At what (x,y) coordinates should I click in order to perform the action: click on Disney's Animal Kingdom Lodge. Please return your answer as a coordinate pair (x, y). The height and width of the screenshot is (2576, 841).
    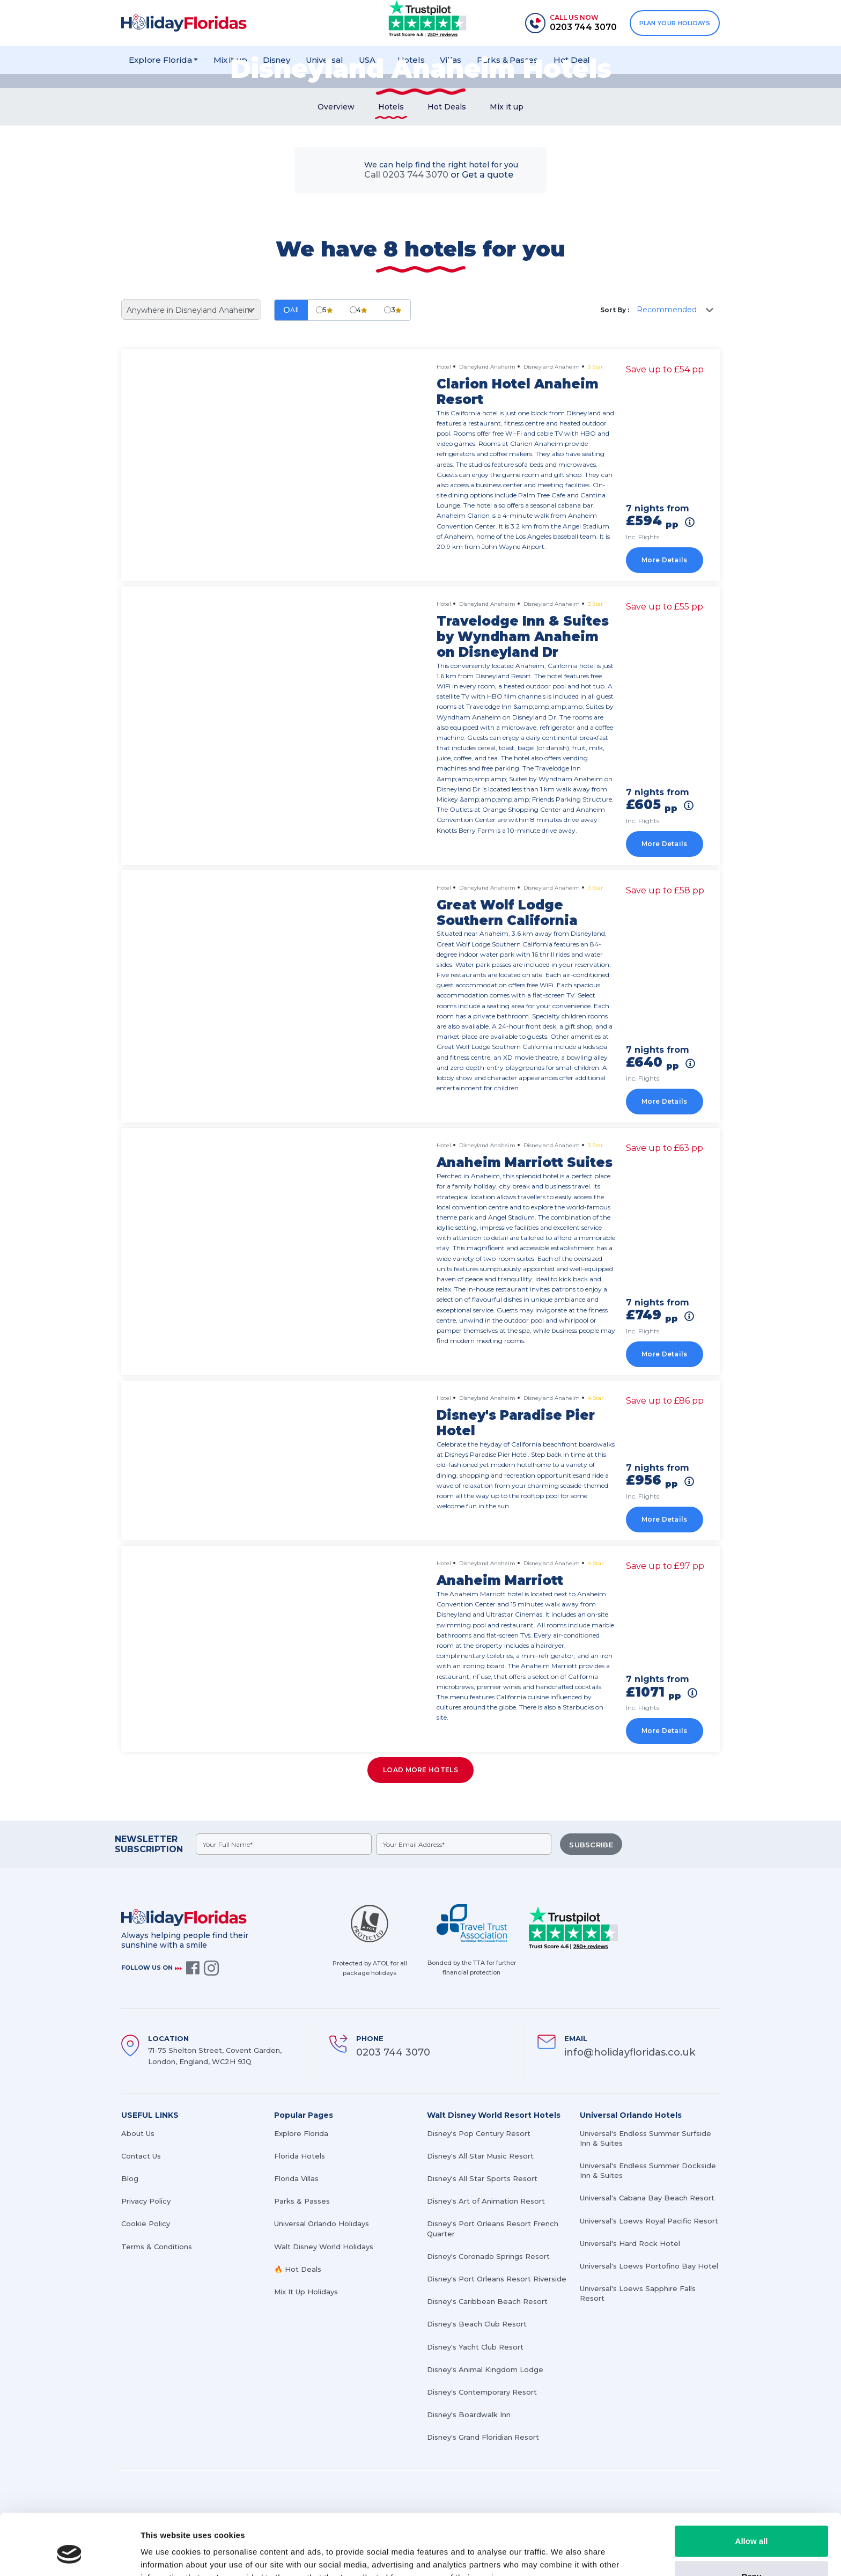
    Looking at the image, I should click on (485, 2369).